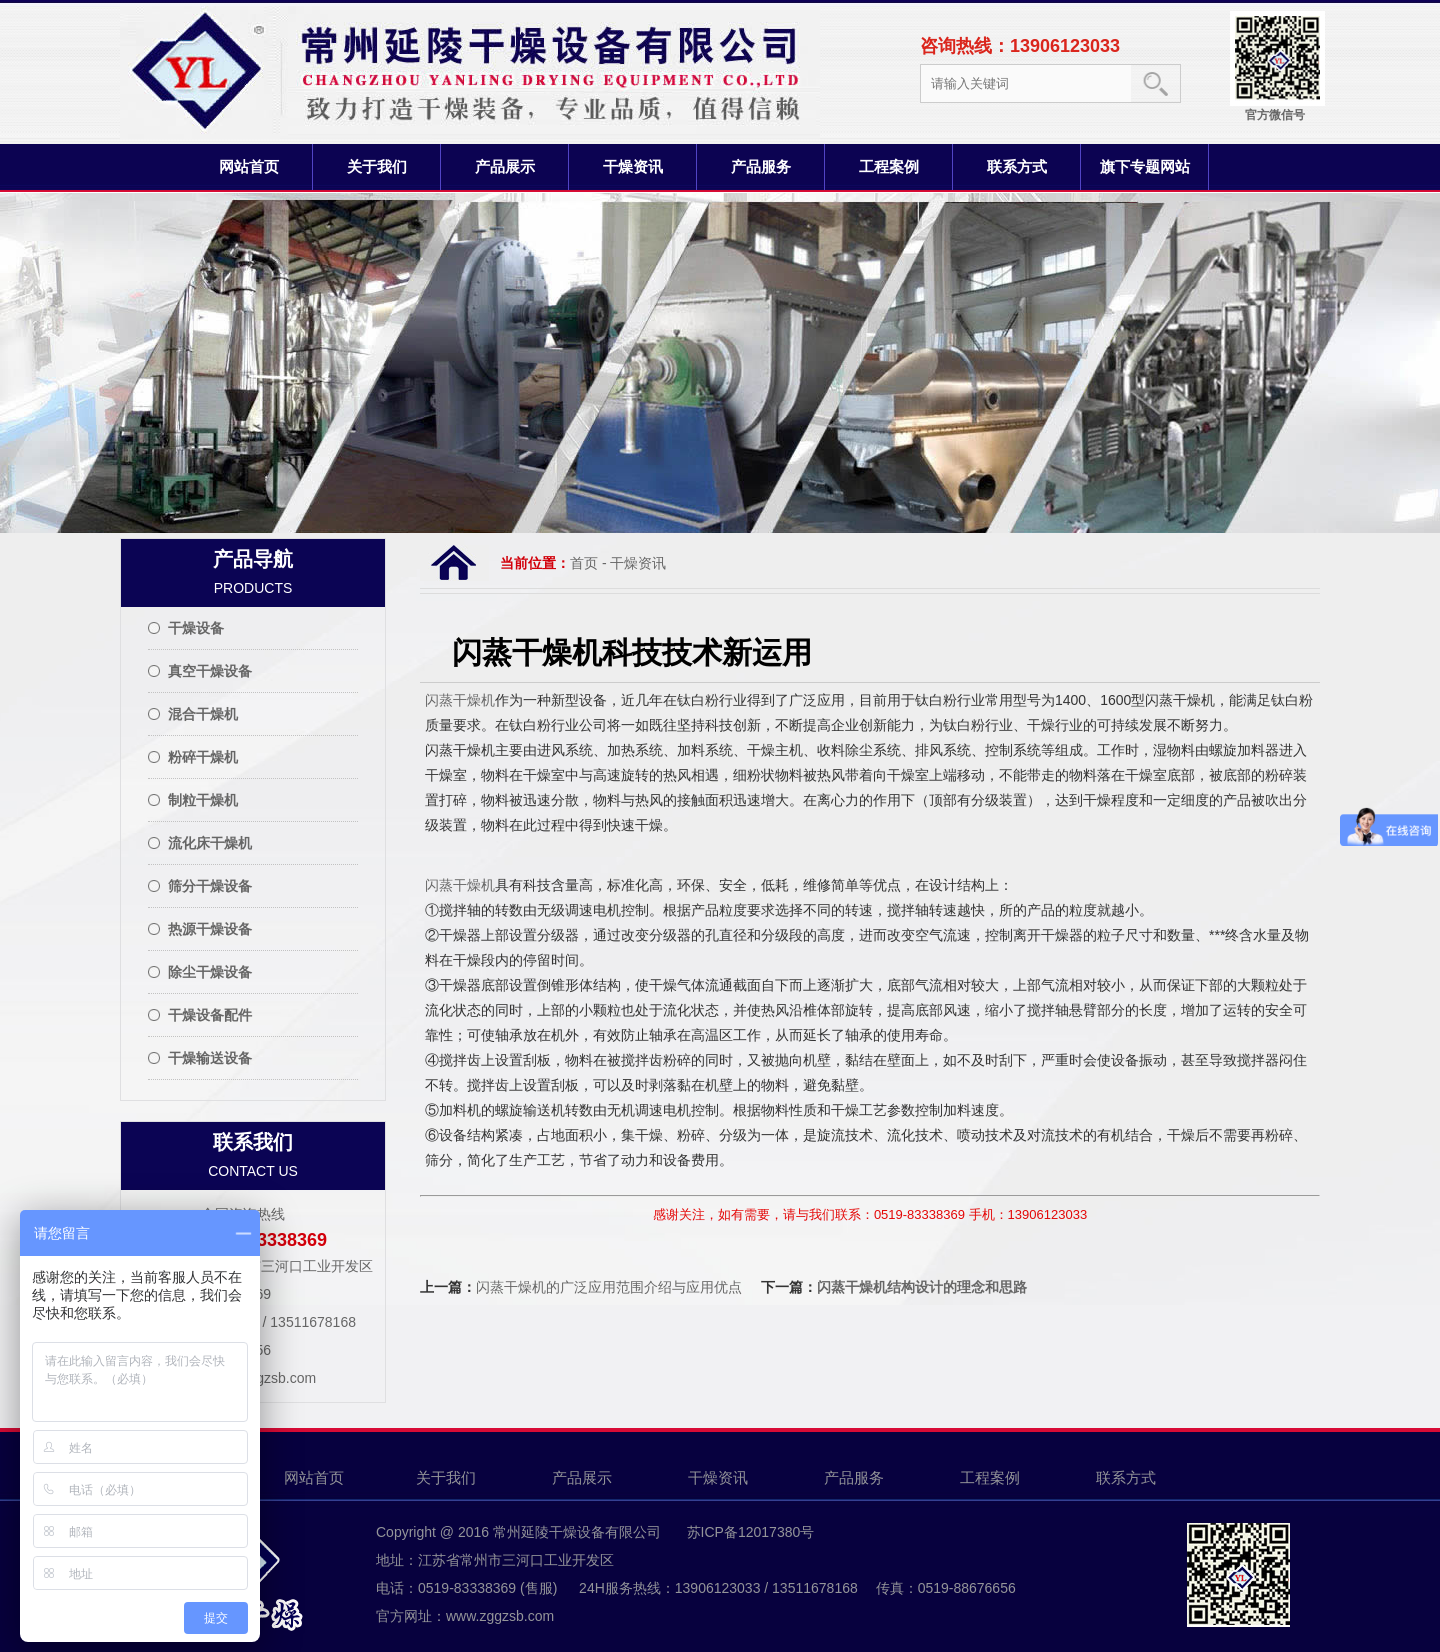 The height and width of the screenshot is (1652, 1440). I want to click on 真空干燥设备, so click(210, 671).